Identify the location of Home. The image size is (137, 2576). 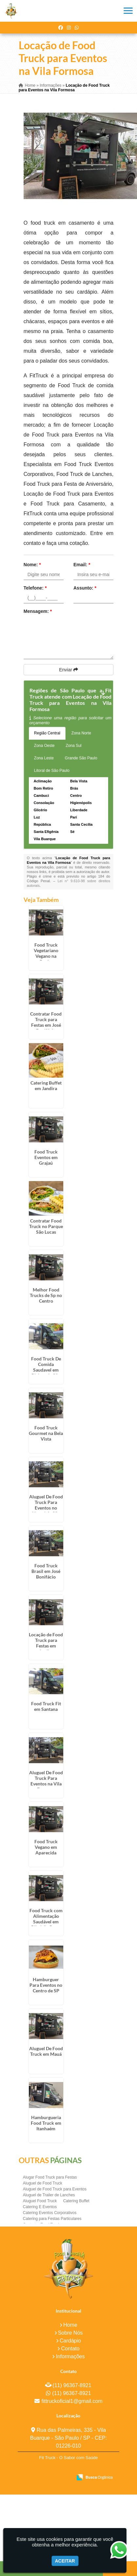
(70, 2325).